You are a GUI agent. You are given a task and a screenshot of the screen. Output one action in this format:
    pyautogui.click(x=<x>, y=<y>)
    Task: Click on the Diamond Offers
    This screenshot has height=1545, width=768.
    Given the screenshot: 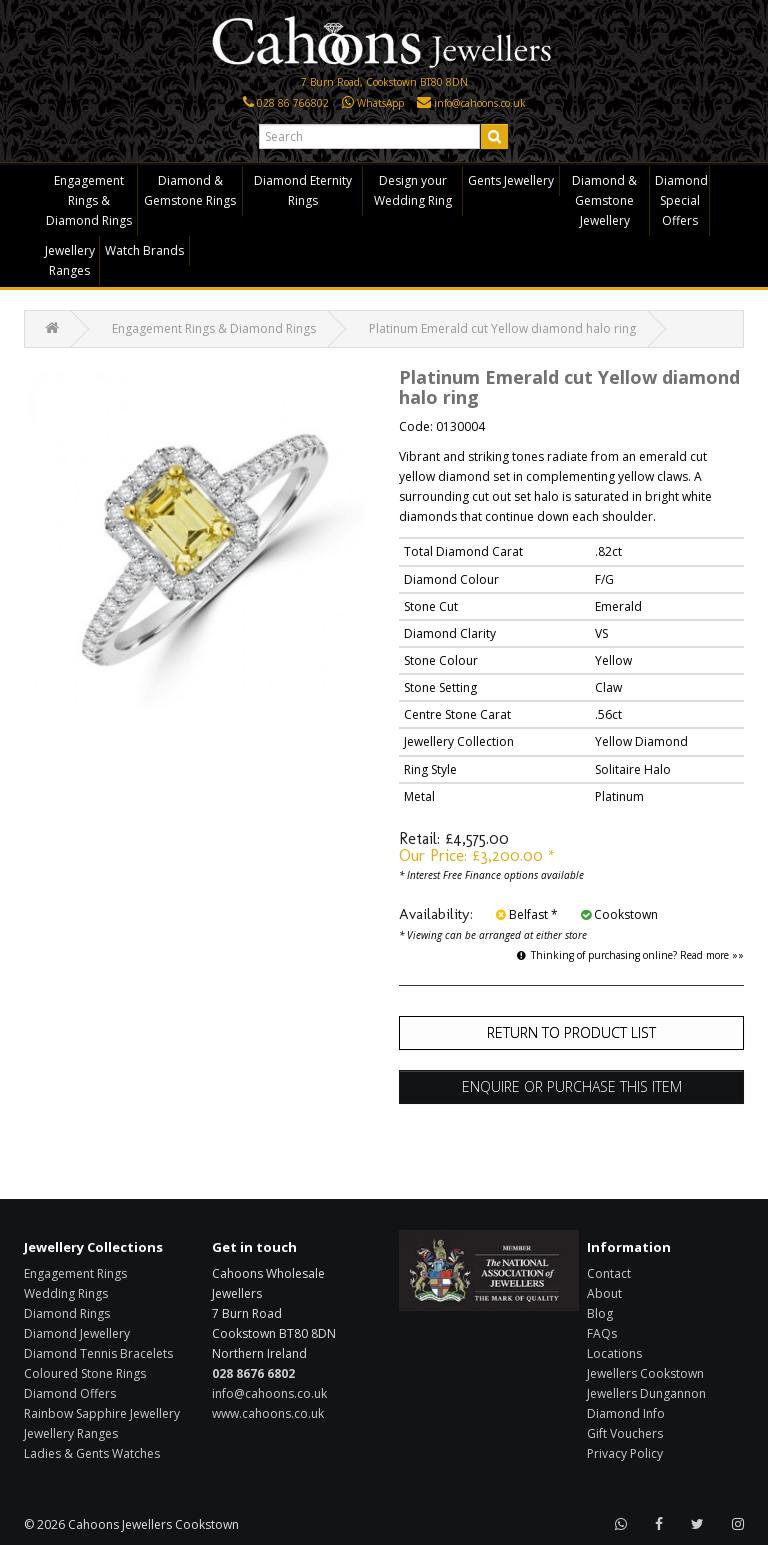 What is the action you would take?
    pyautogui.click(x=70, y=1393)
    